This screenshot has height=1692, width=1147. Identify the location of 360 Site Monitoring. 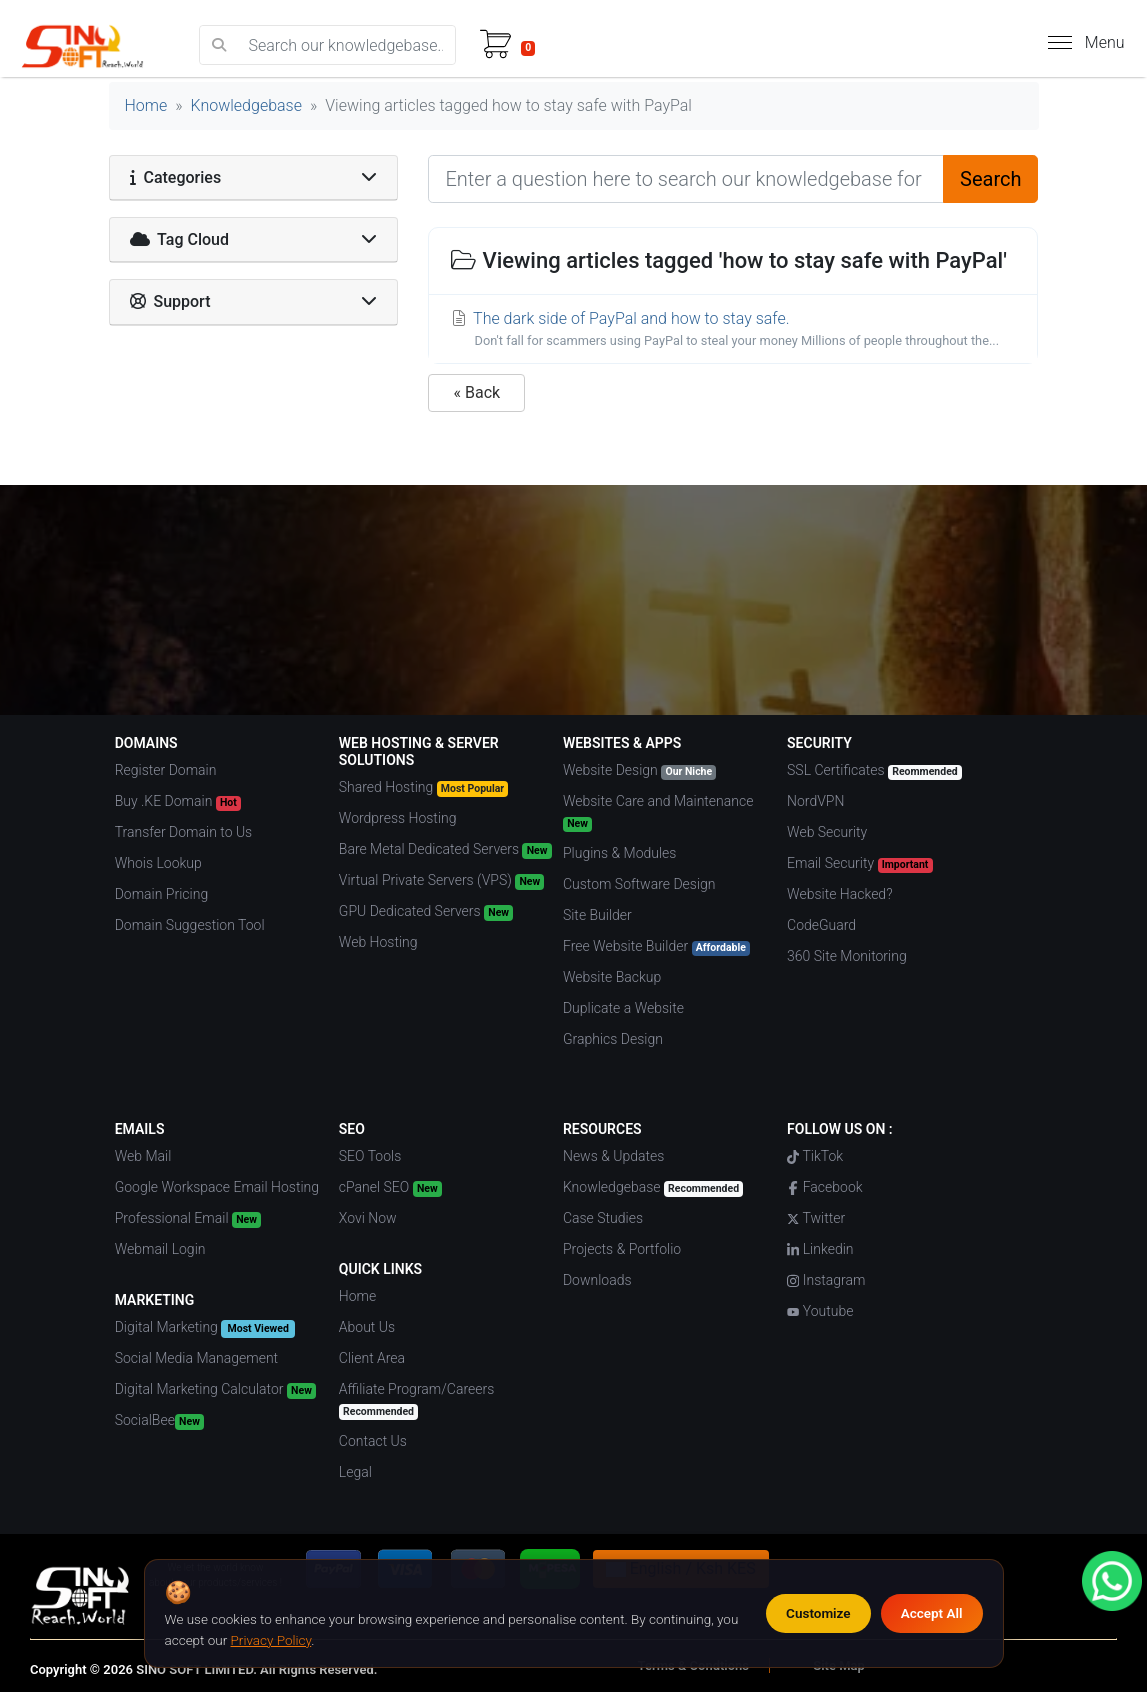
(847, 956).